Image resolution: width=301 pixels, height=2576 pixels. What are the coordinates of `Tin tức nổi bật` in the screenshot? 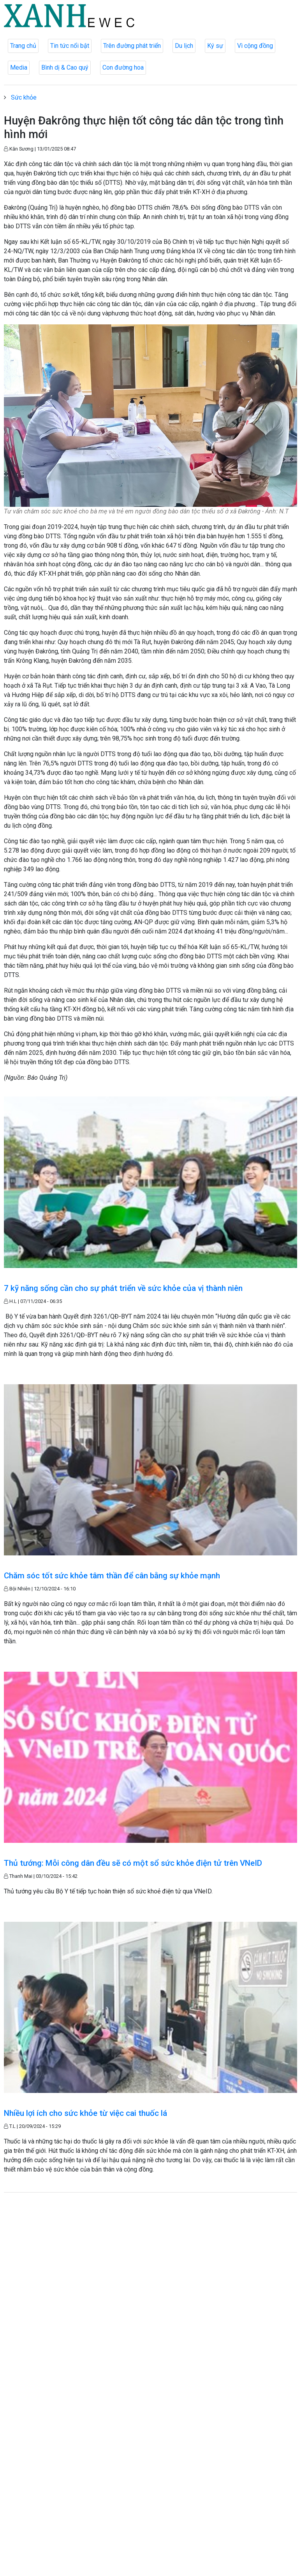 It's located at (69, 45).